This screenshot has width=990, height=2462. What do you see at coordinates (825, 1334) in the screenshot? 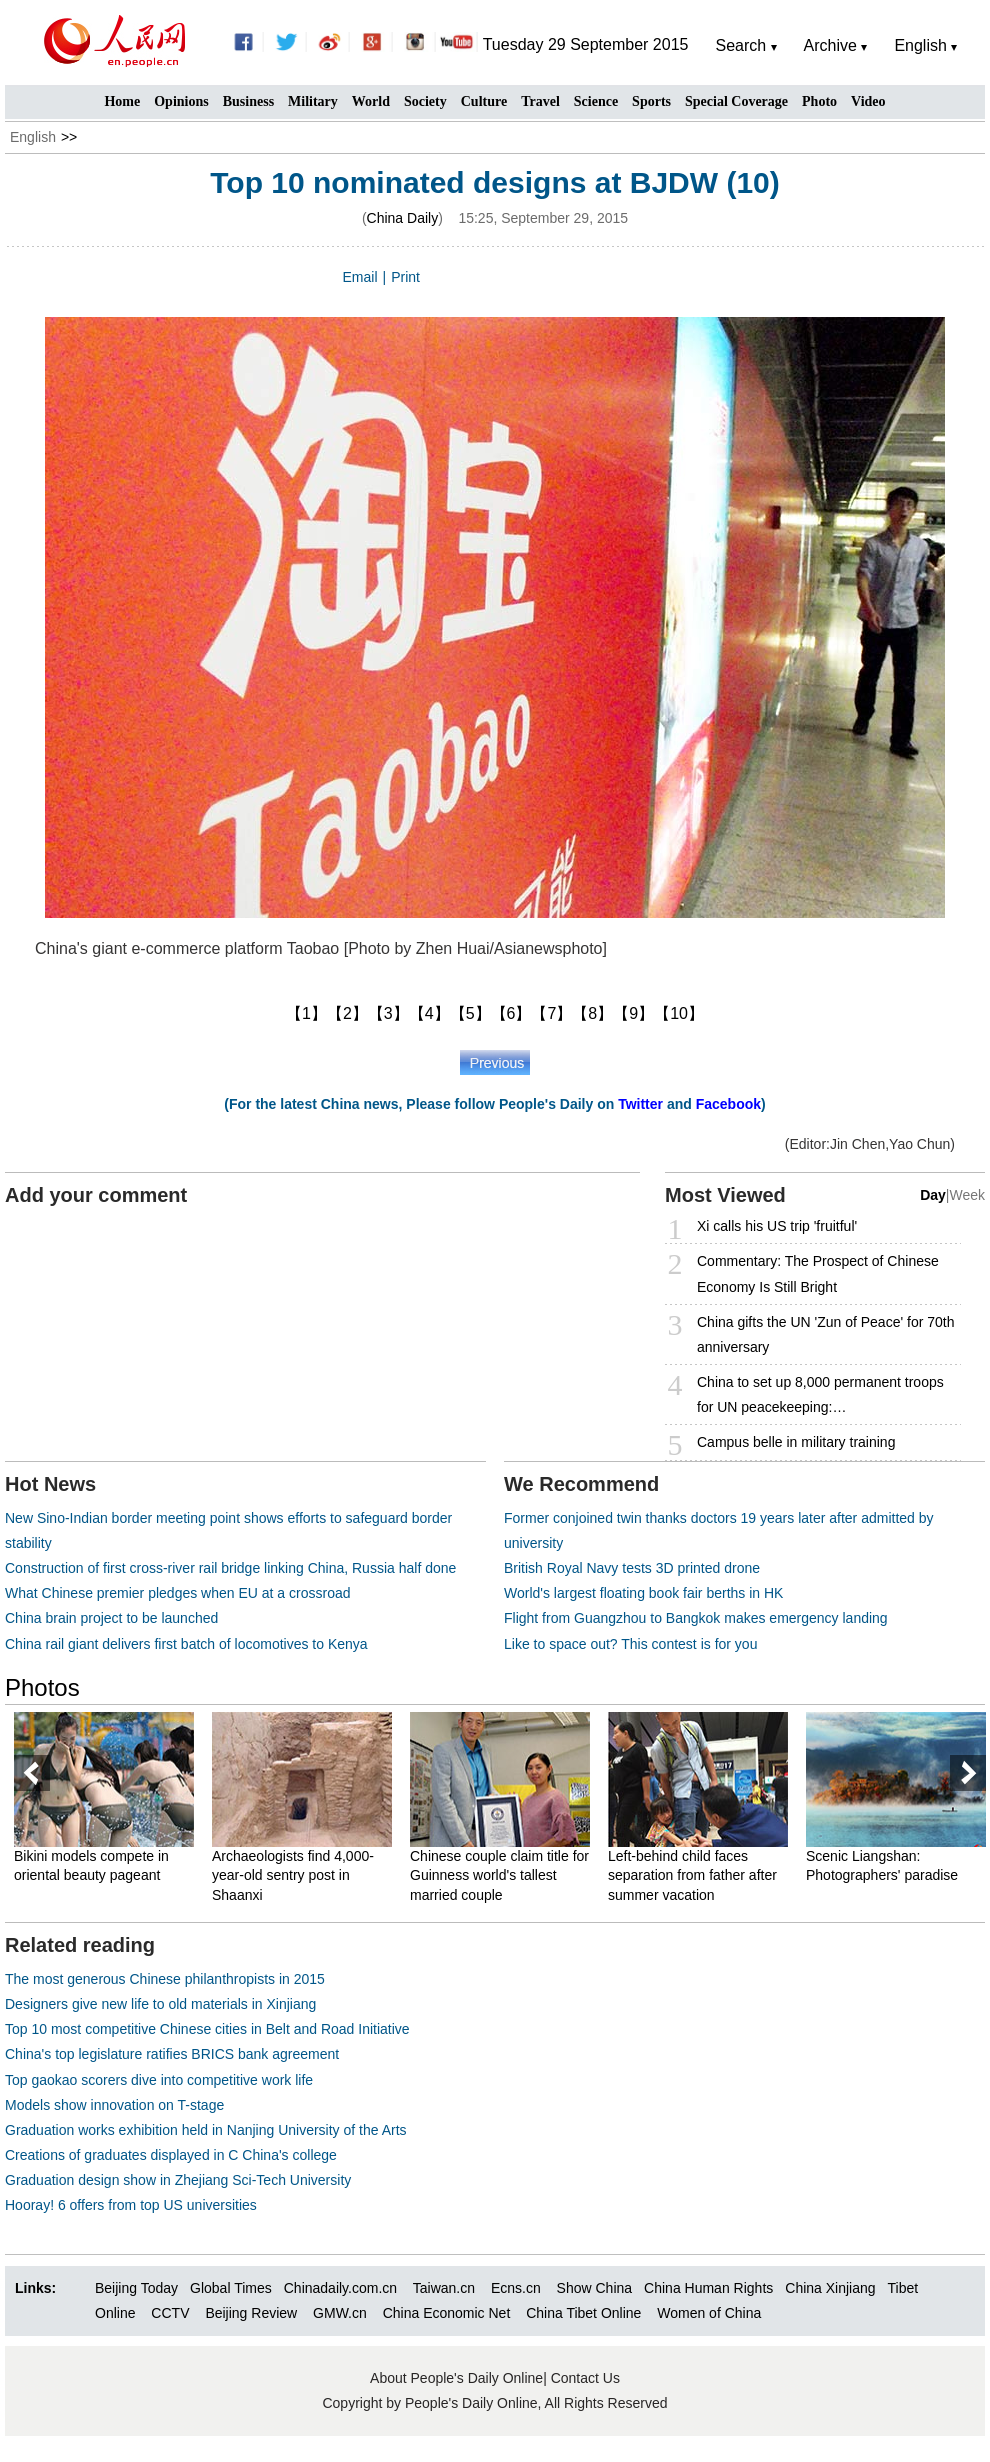
I see `China gifts the UN 'Zun of Peace' for 70th anniversary` at bounding box center [825, 1334].